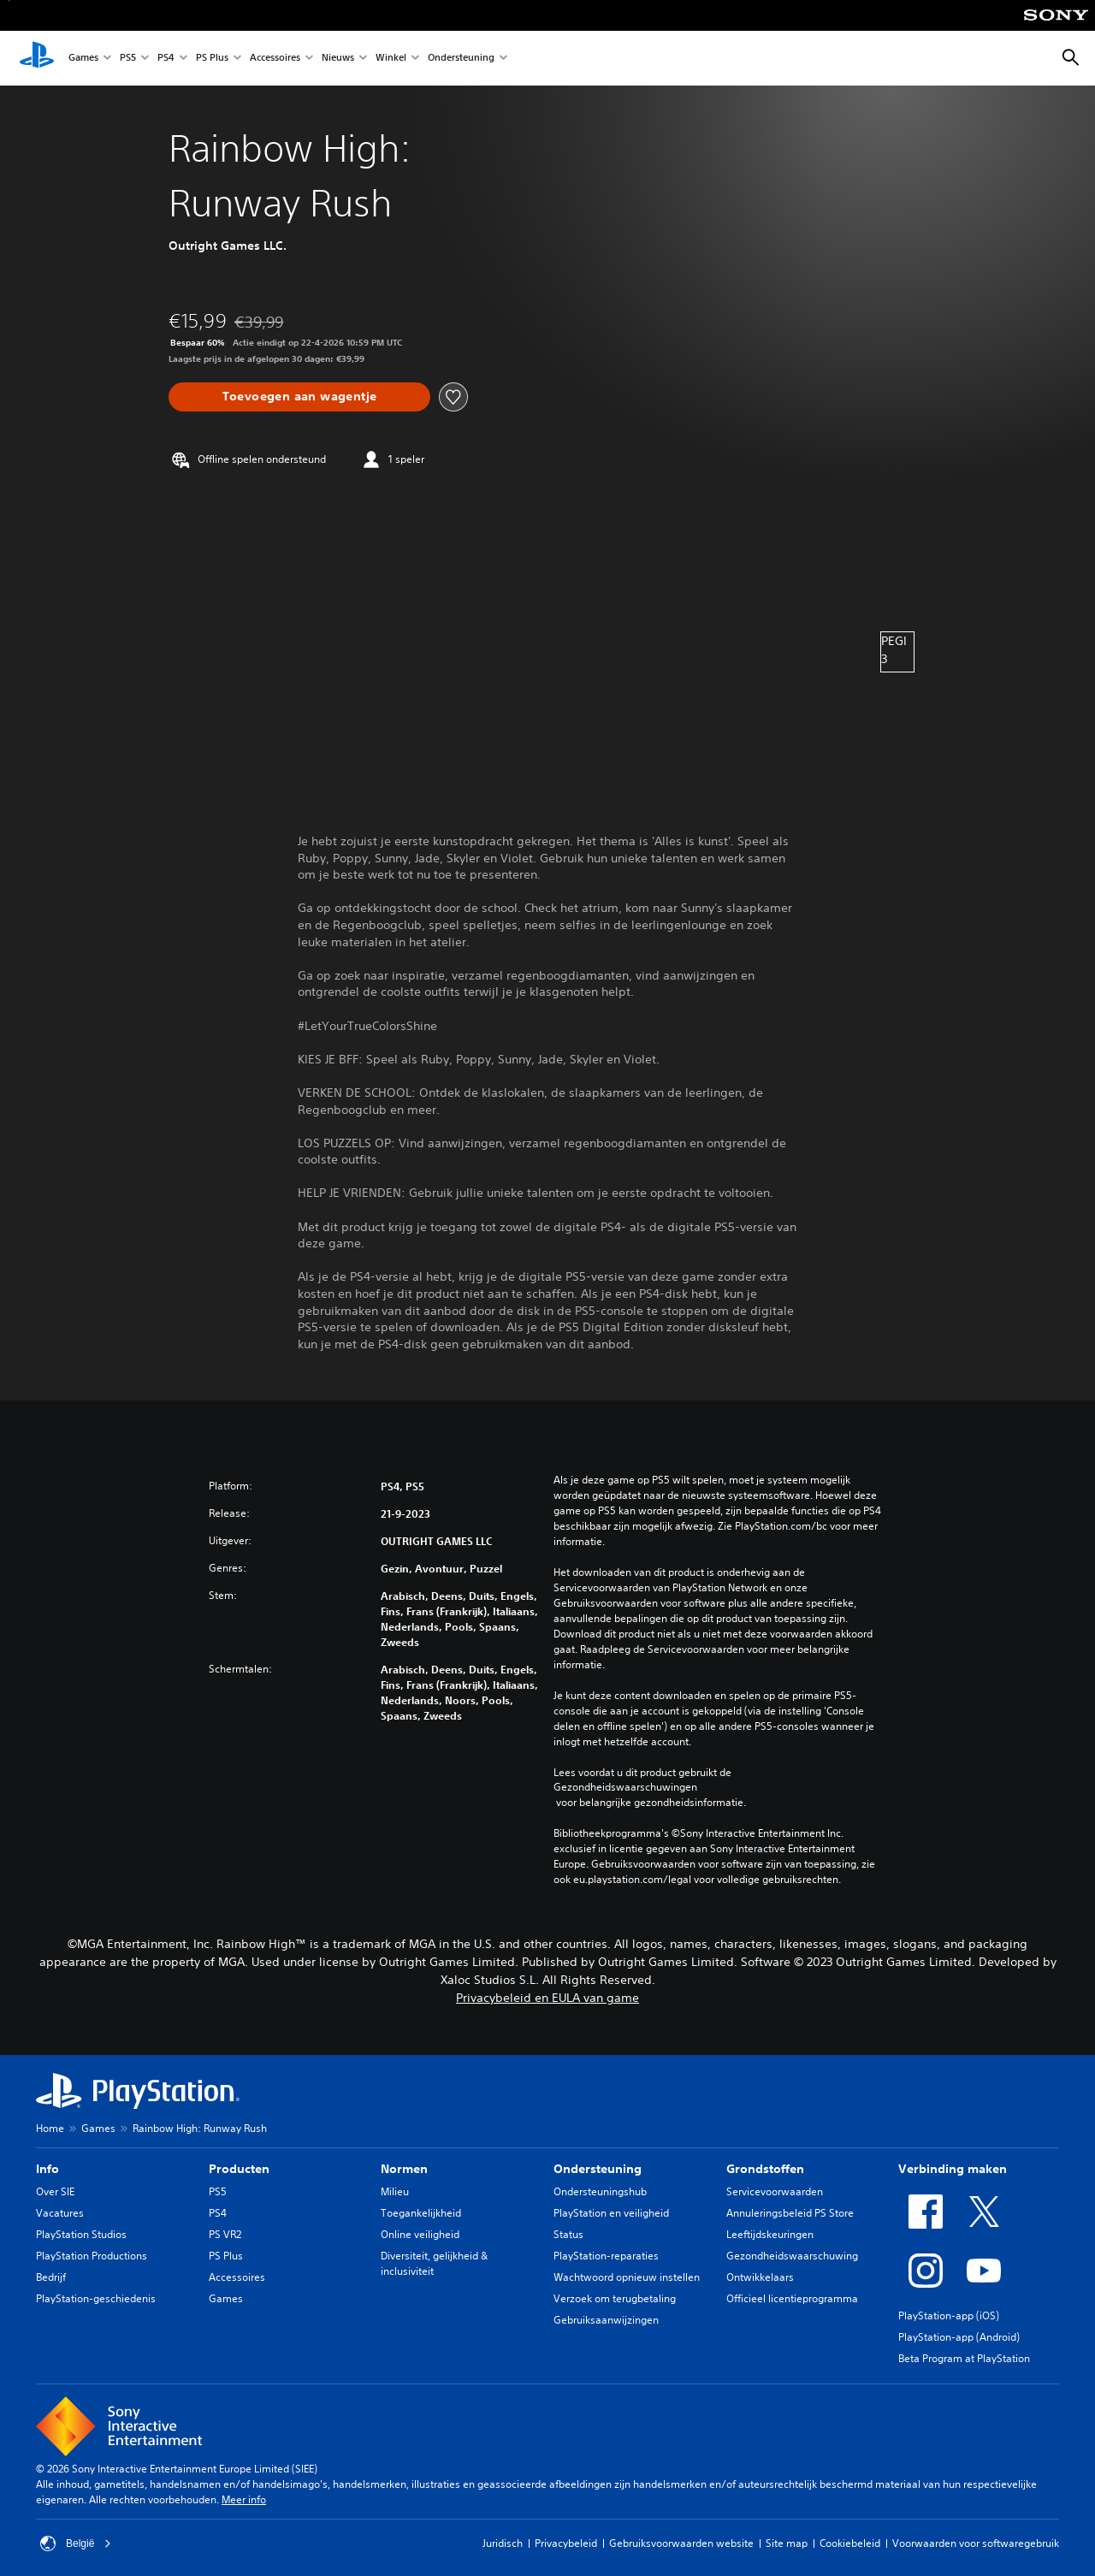  What do you see at coordinates (128, 58) in the screenshot?
I see `PS5` at bounding box center [128, 58].